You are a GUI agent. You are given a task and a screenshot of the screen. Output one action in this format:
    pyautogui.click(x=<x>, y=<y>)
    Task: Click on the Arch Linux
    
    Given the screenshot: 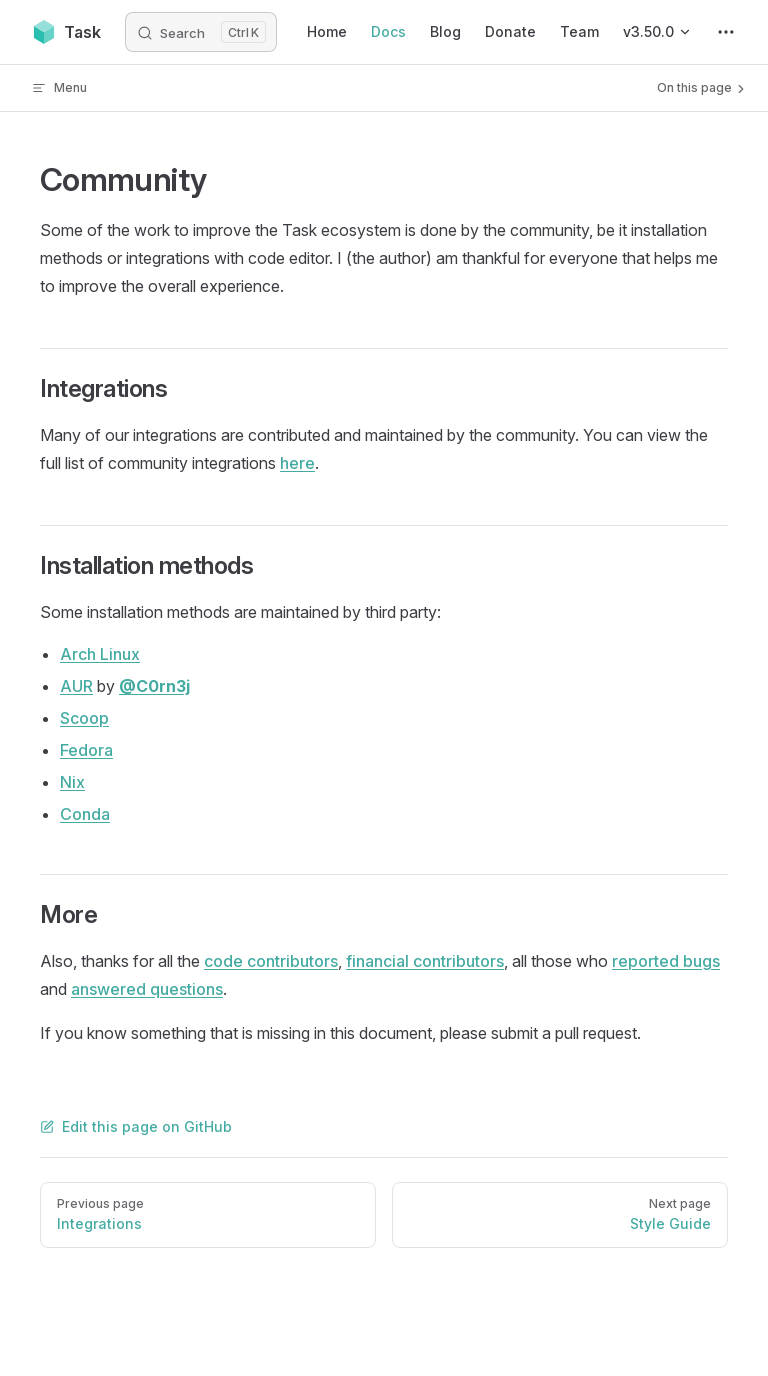 What is the action you would take?
    pyautogui.click(x=100, y=654)
    